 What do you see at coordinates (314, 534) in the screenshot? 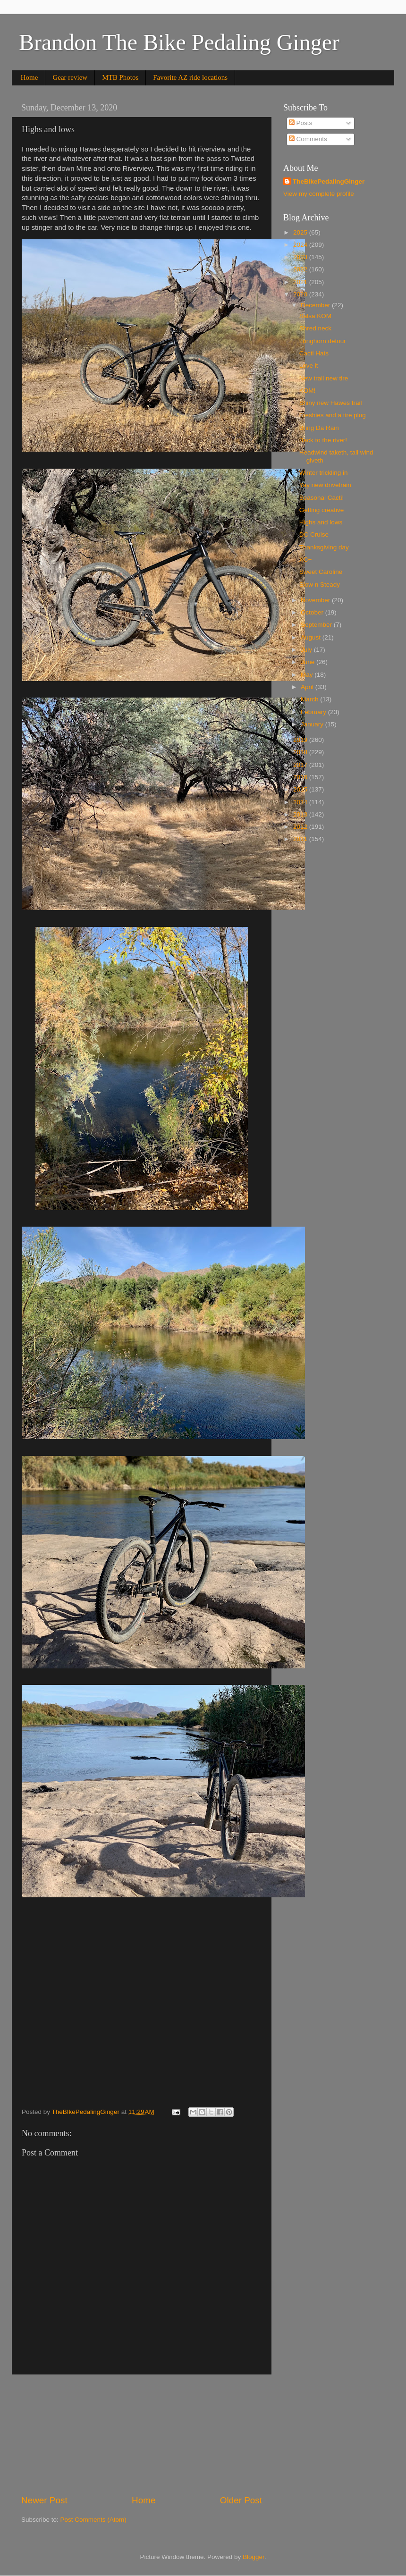
I see `DC Cruise` at bounding box center [314, 534].